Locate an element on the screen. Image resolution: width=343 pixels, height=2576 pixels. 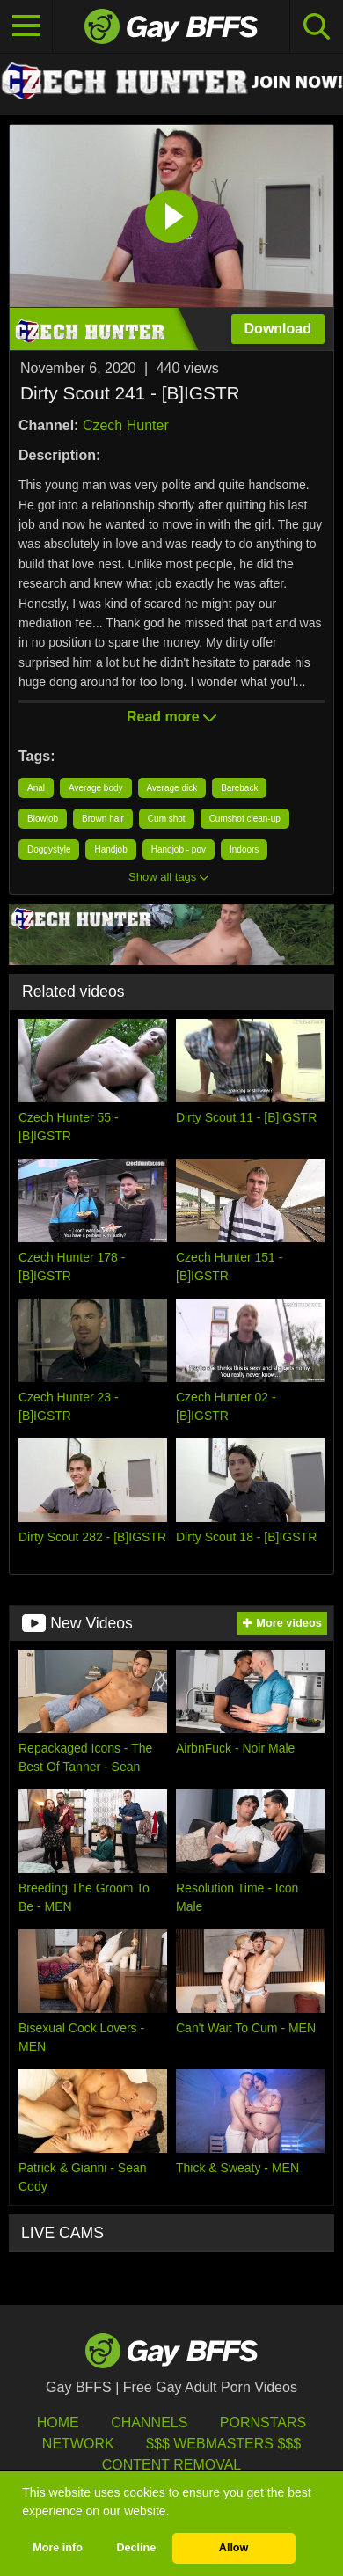
Handjob is located at coordinates (110, 849).